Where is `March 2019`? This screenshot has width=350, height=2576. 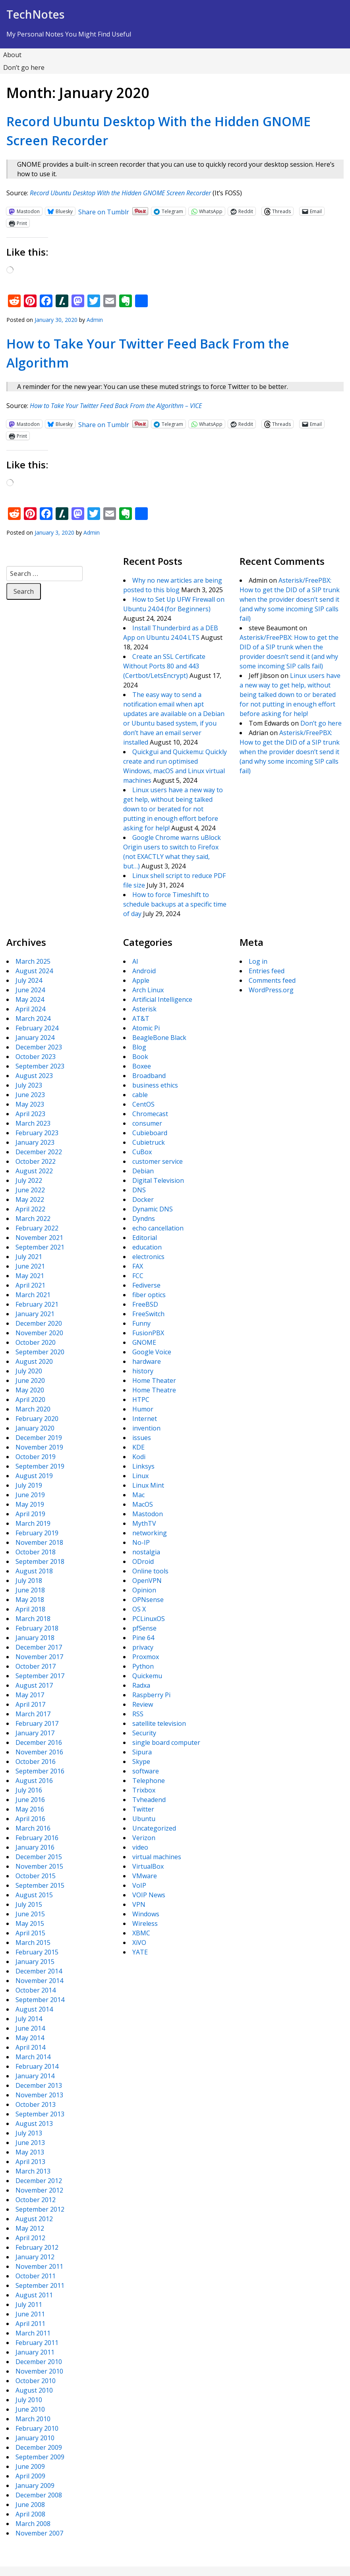
March 2019 is located at coordinates (32, 1523).